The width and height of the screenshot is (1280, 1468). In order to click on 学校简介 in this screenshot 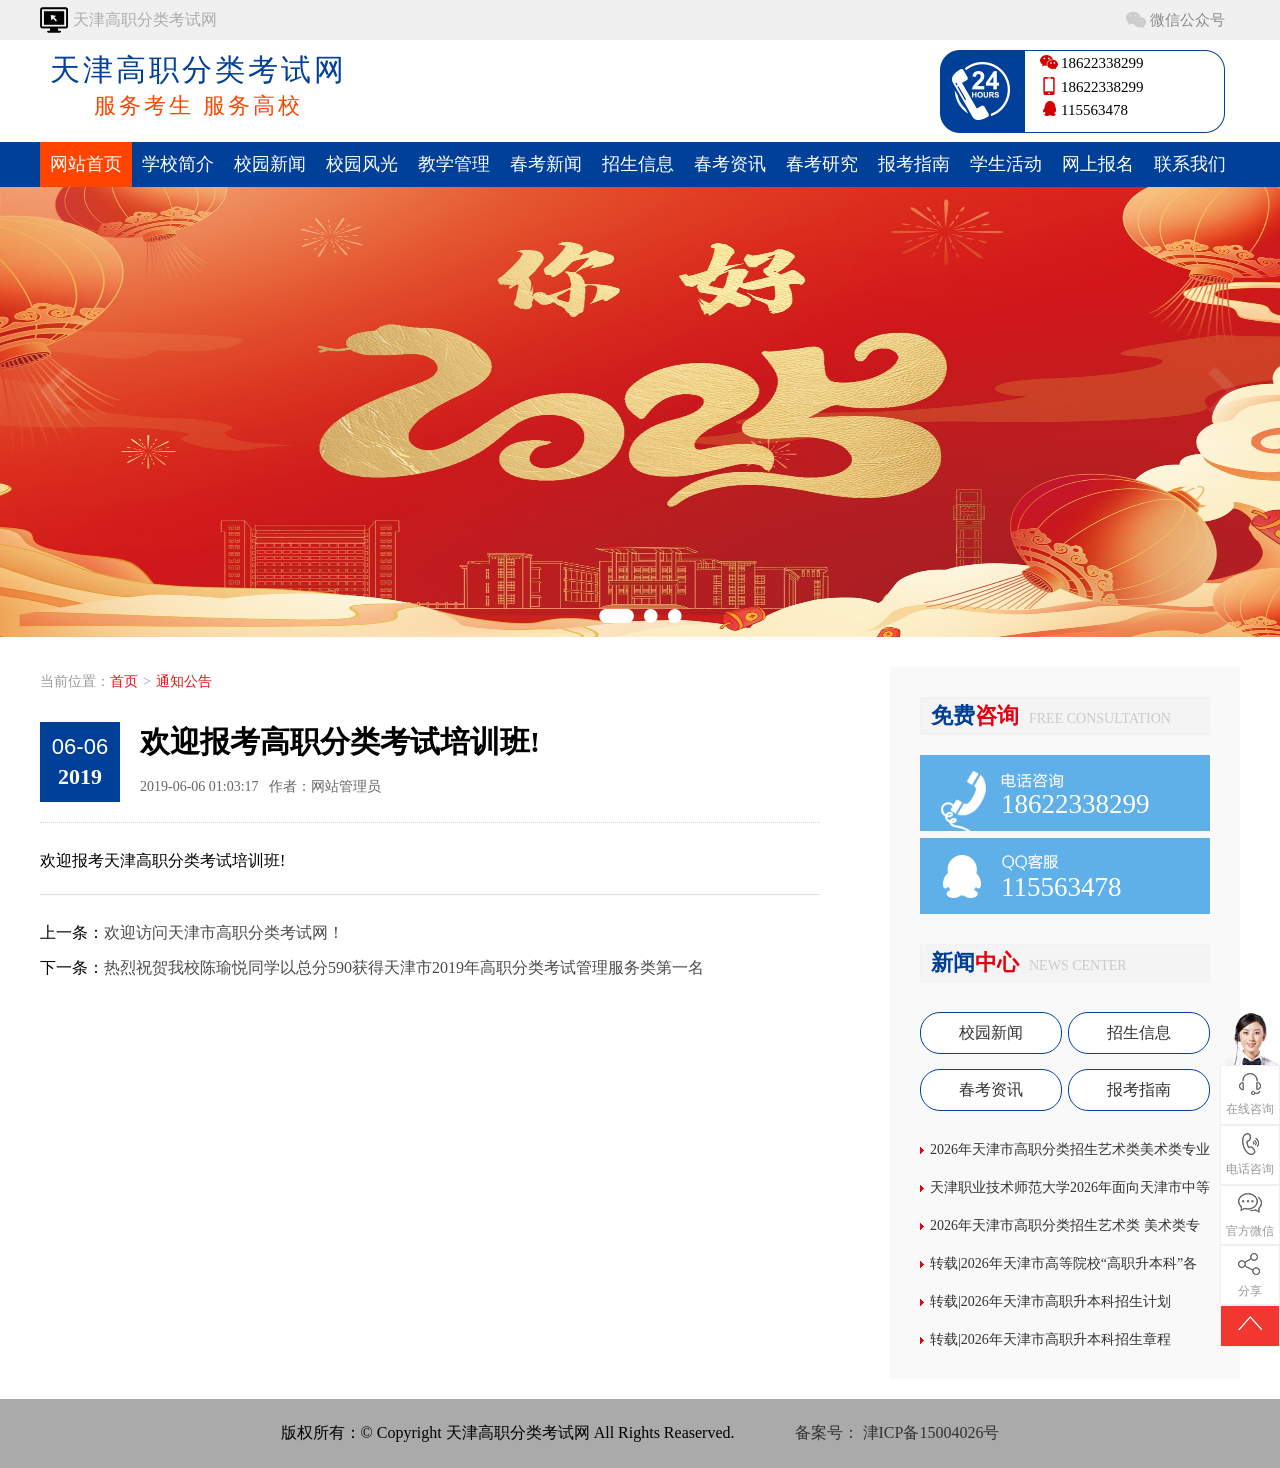, I will do `click(178, 164)`.